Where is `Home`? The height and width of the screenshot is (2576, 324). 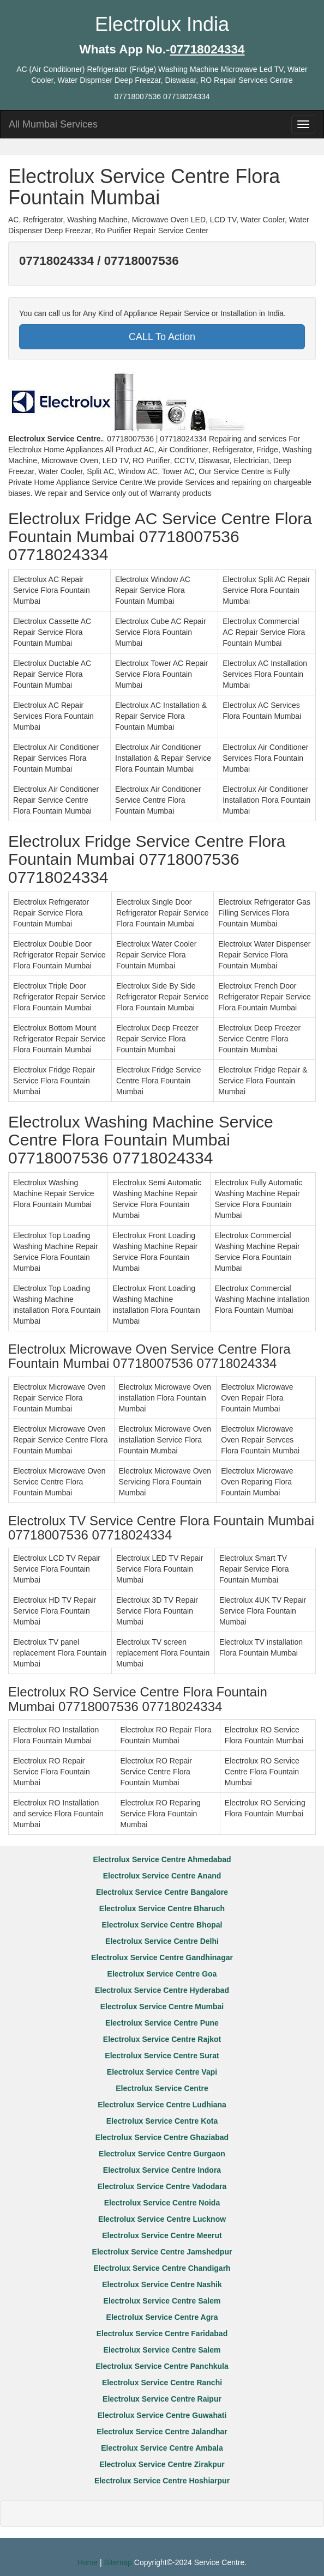 Home is located at coordinates (87, 2562).